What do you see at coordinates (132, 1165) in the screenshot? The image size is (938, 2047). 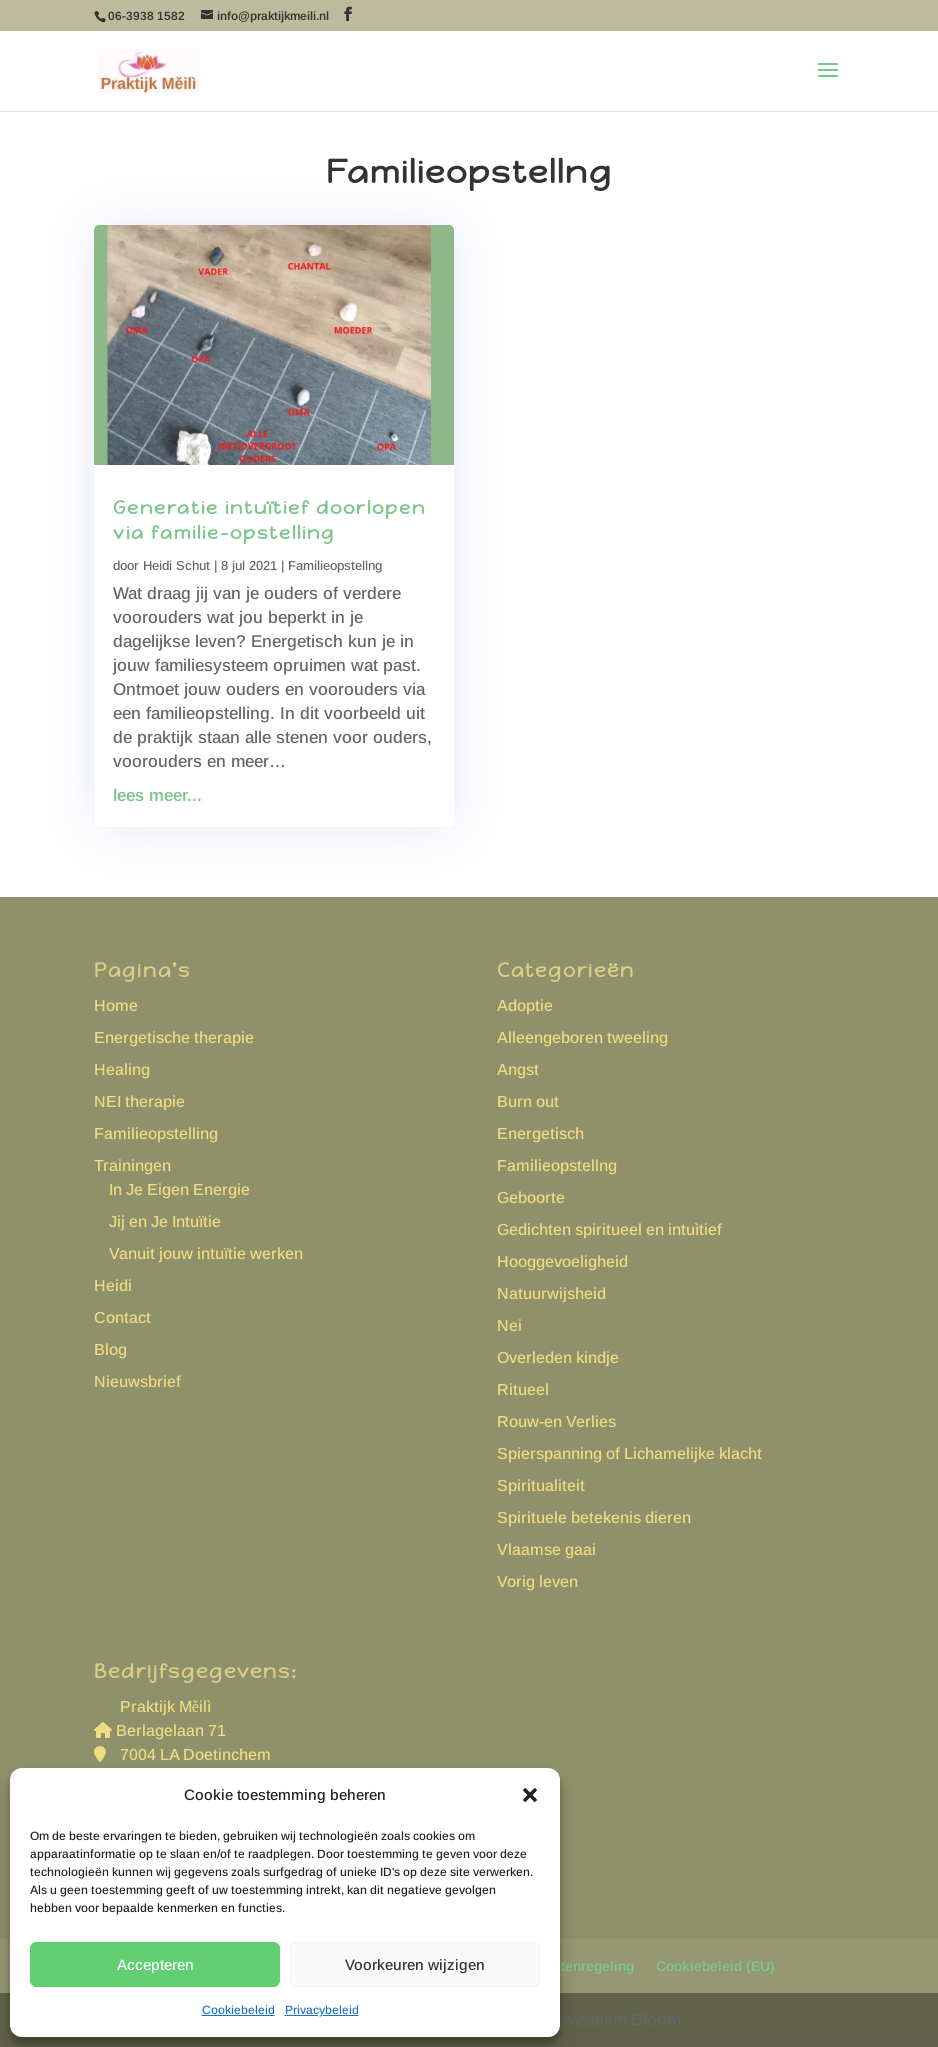 I see `Trainingen` at bounding box center [132, 1165].